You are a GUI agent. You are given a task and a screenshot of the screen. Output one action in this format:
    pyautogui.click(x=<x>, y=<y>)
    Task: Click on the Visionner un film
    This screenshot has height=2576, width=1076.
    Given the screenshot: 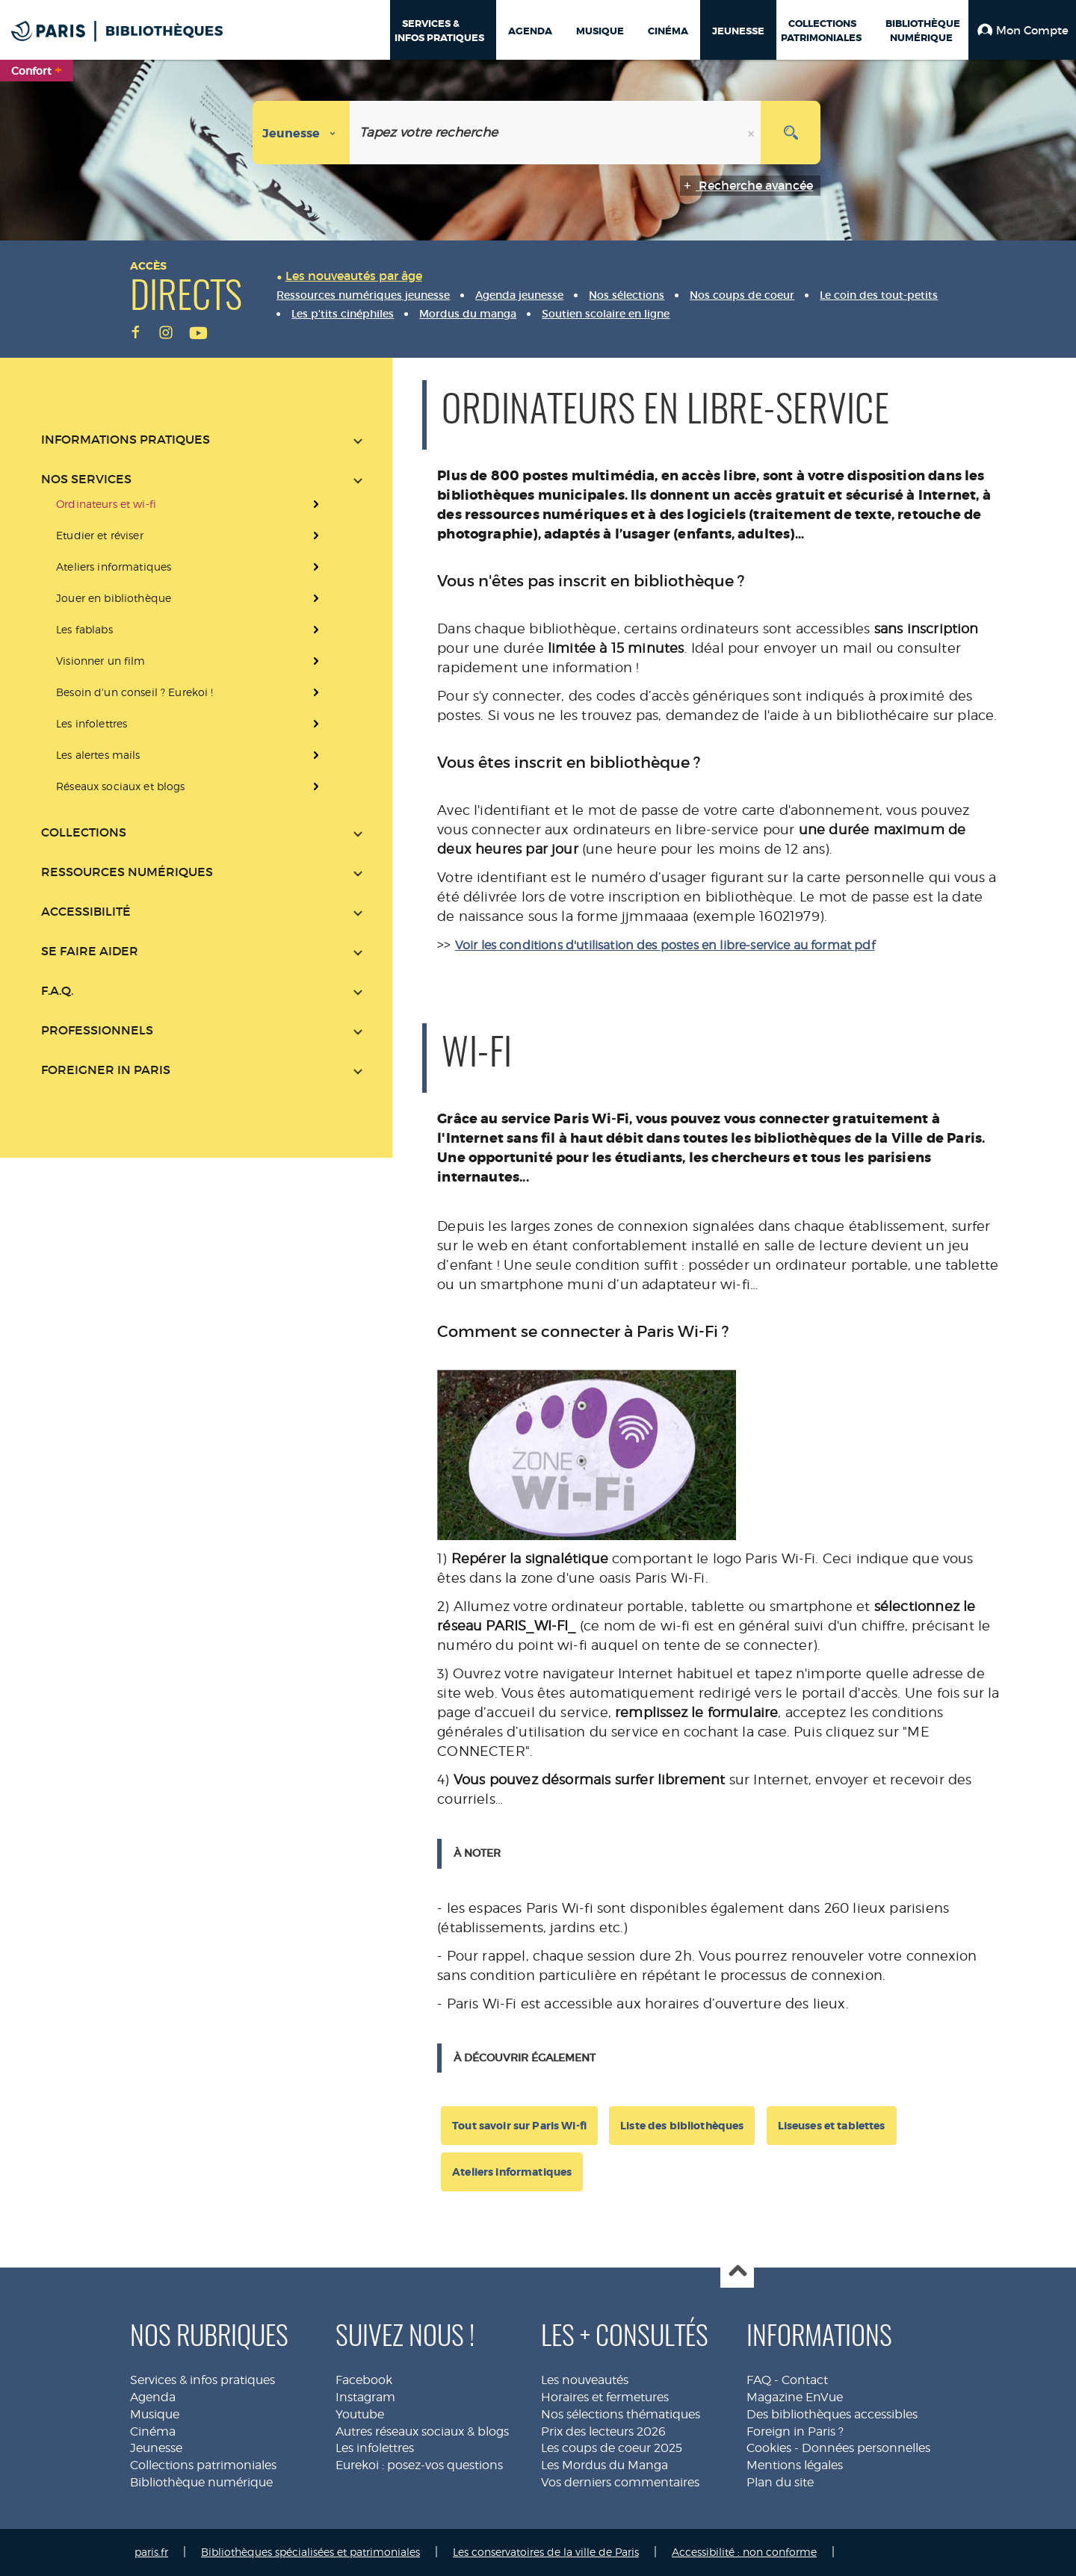 What is the action you would take?
    pyautogui.click(x=100, y=660)
    